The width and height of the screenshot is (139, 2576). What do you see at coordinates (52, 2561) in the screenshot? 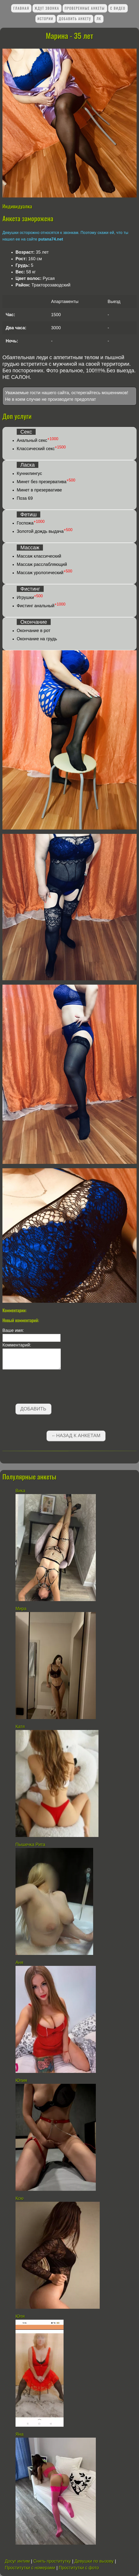
I see `Снять проститутку` at bounding box center [52, 2561].